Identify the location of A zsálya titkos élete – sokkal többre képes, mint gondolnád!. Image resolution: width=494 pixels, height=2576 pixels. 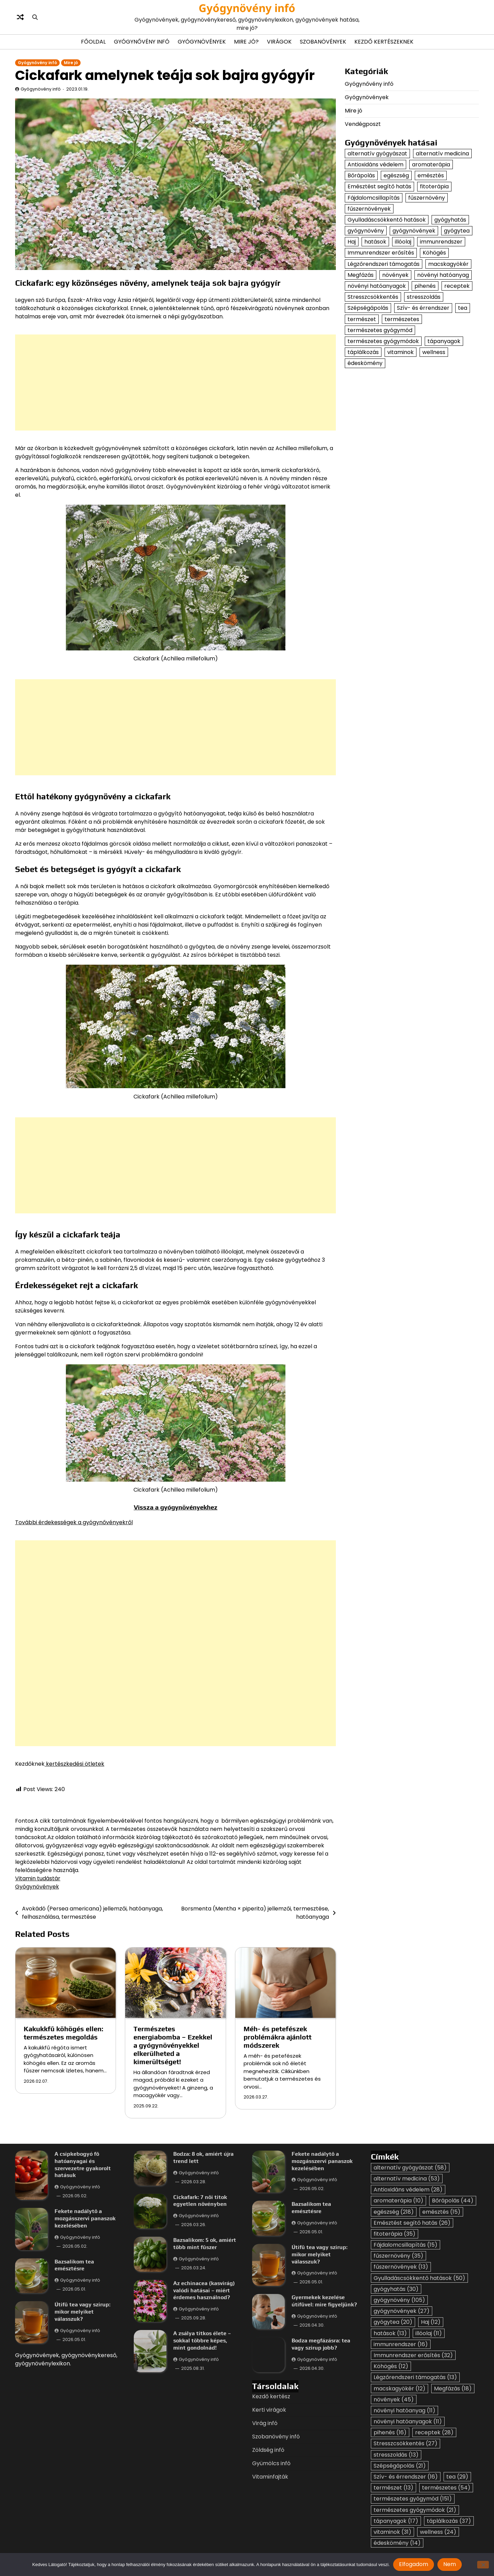
(202, 2340).